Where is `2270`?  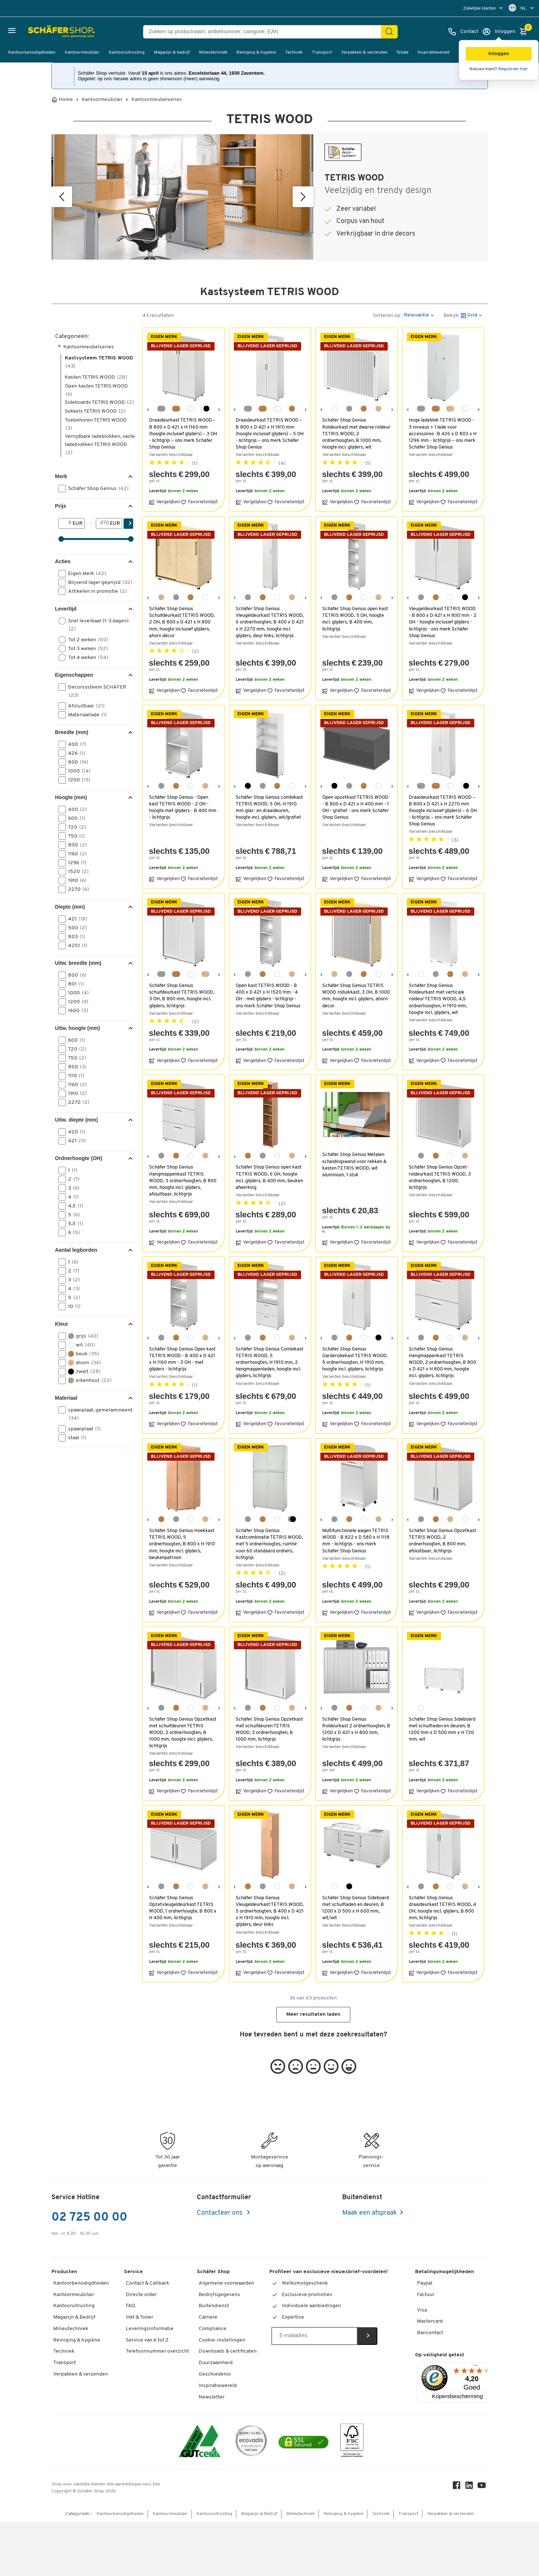 2270 is located at coordinates (76, 889).